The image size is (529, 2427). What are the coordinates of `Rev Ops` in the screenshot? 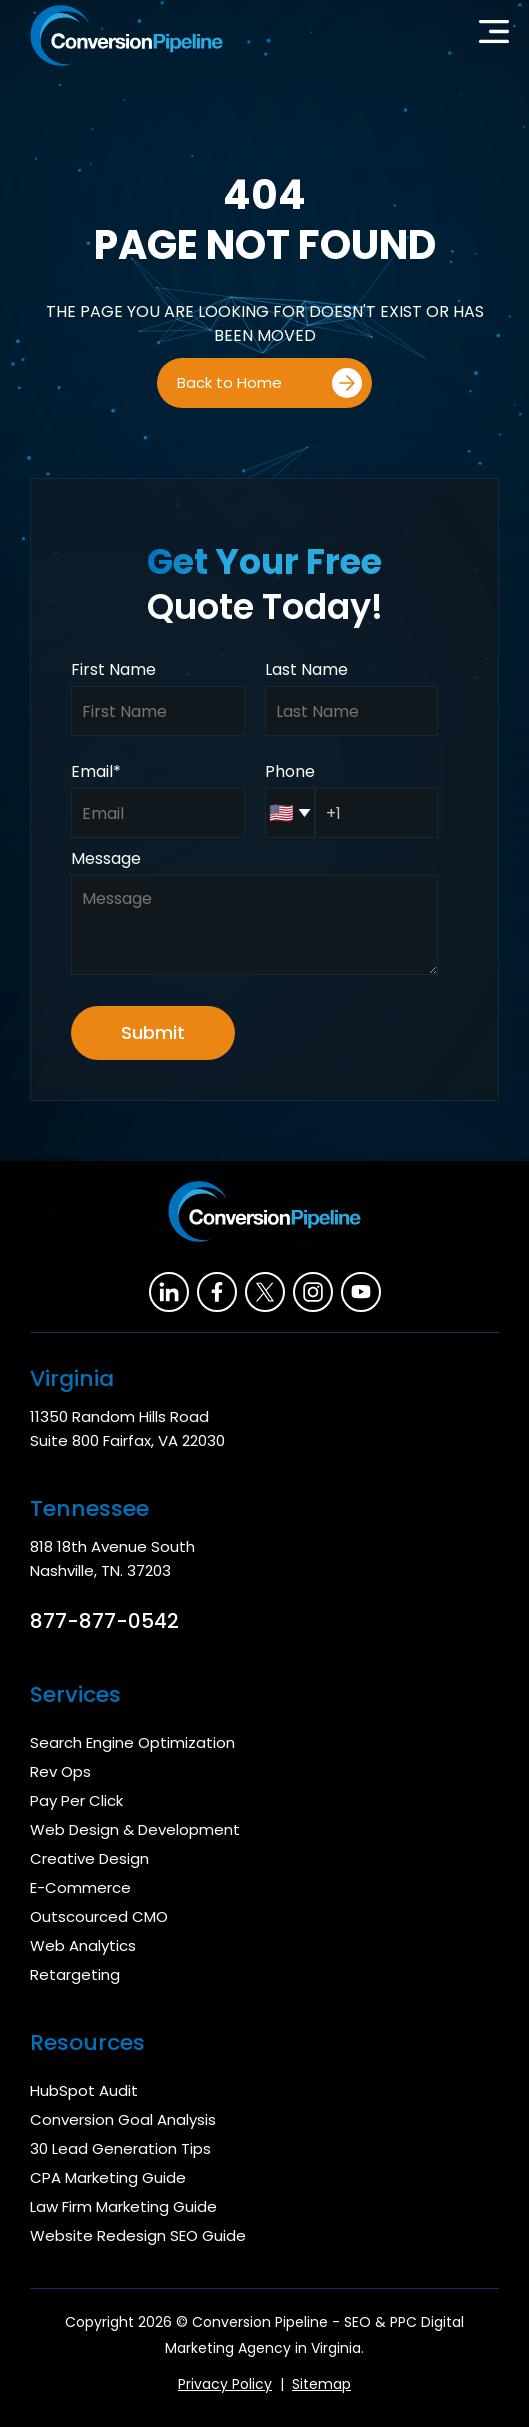 It's located at (60, 1771).